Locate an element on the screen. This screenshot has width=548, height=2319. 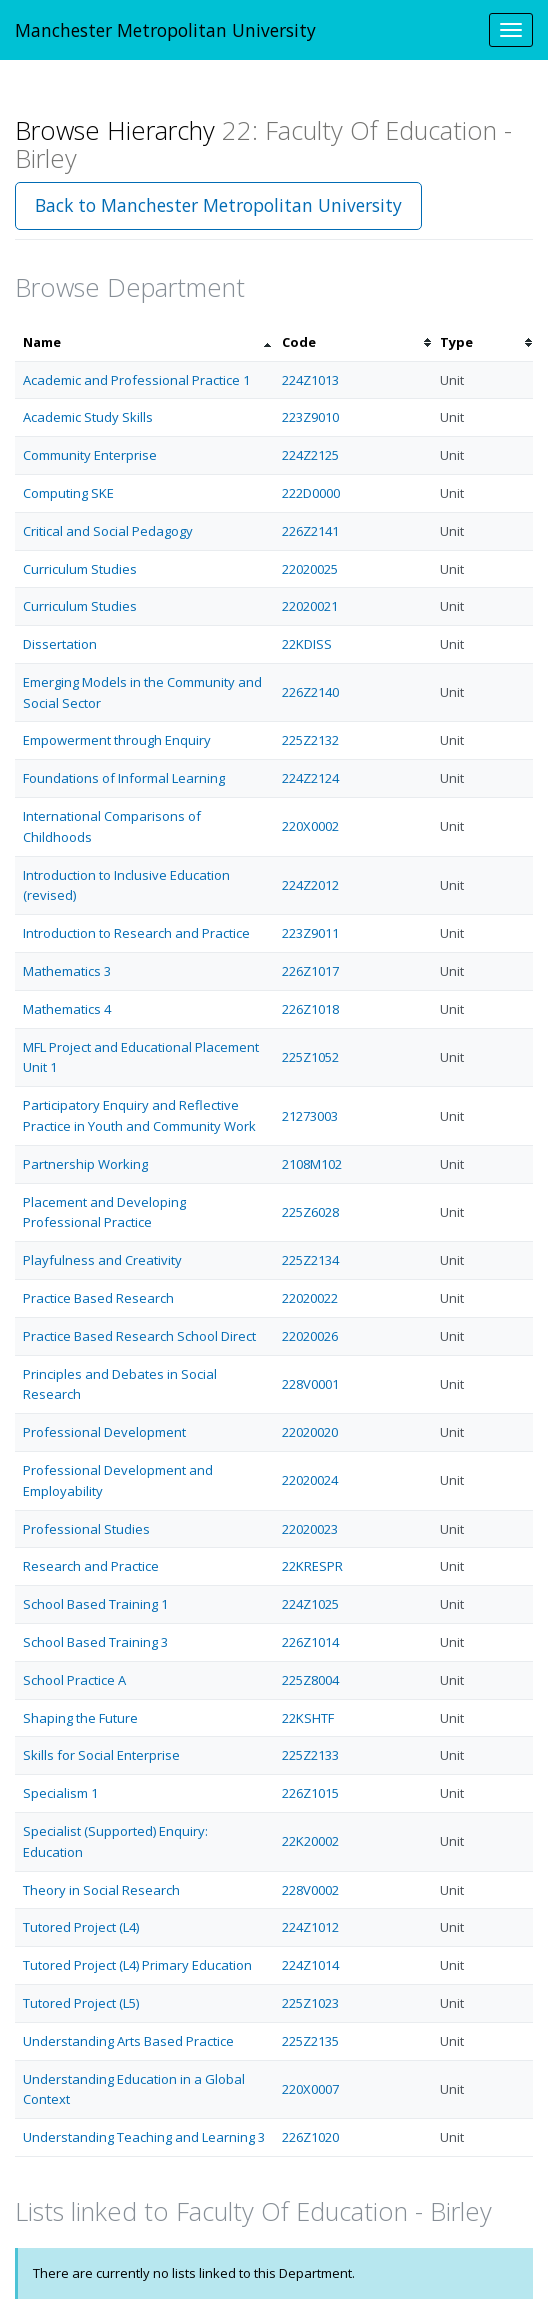
224Z1025 is located at coordinates (310, 1604).